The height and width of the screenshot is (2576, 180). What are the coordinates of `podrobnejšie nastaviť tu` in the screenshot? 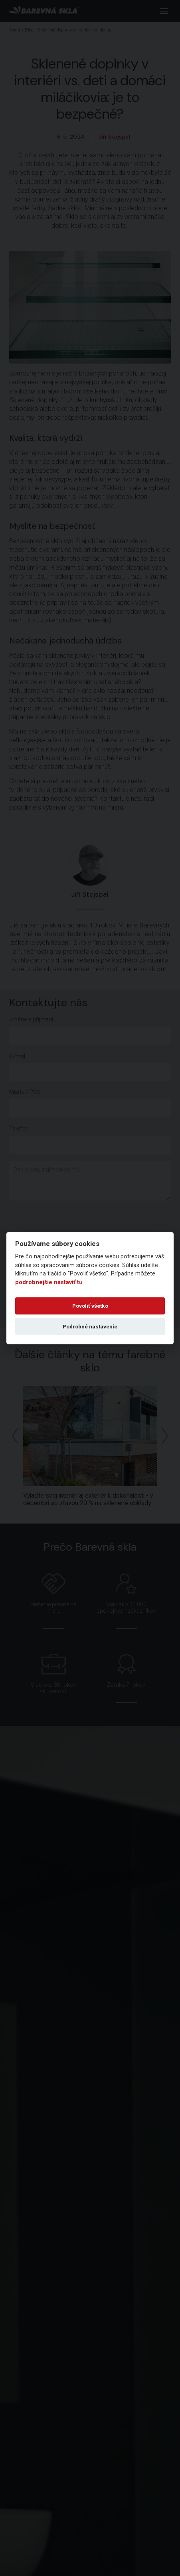 It's located at (49, 1282).